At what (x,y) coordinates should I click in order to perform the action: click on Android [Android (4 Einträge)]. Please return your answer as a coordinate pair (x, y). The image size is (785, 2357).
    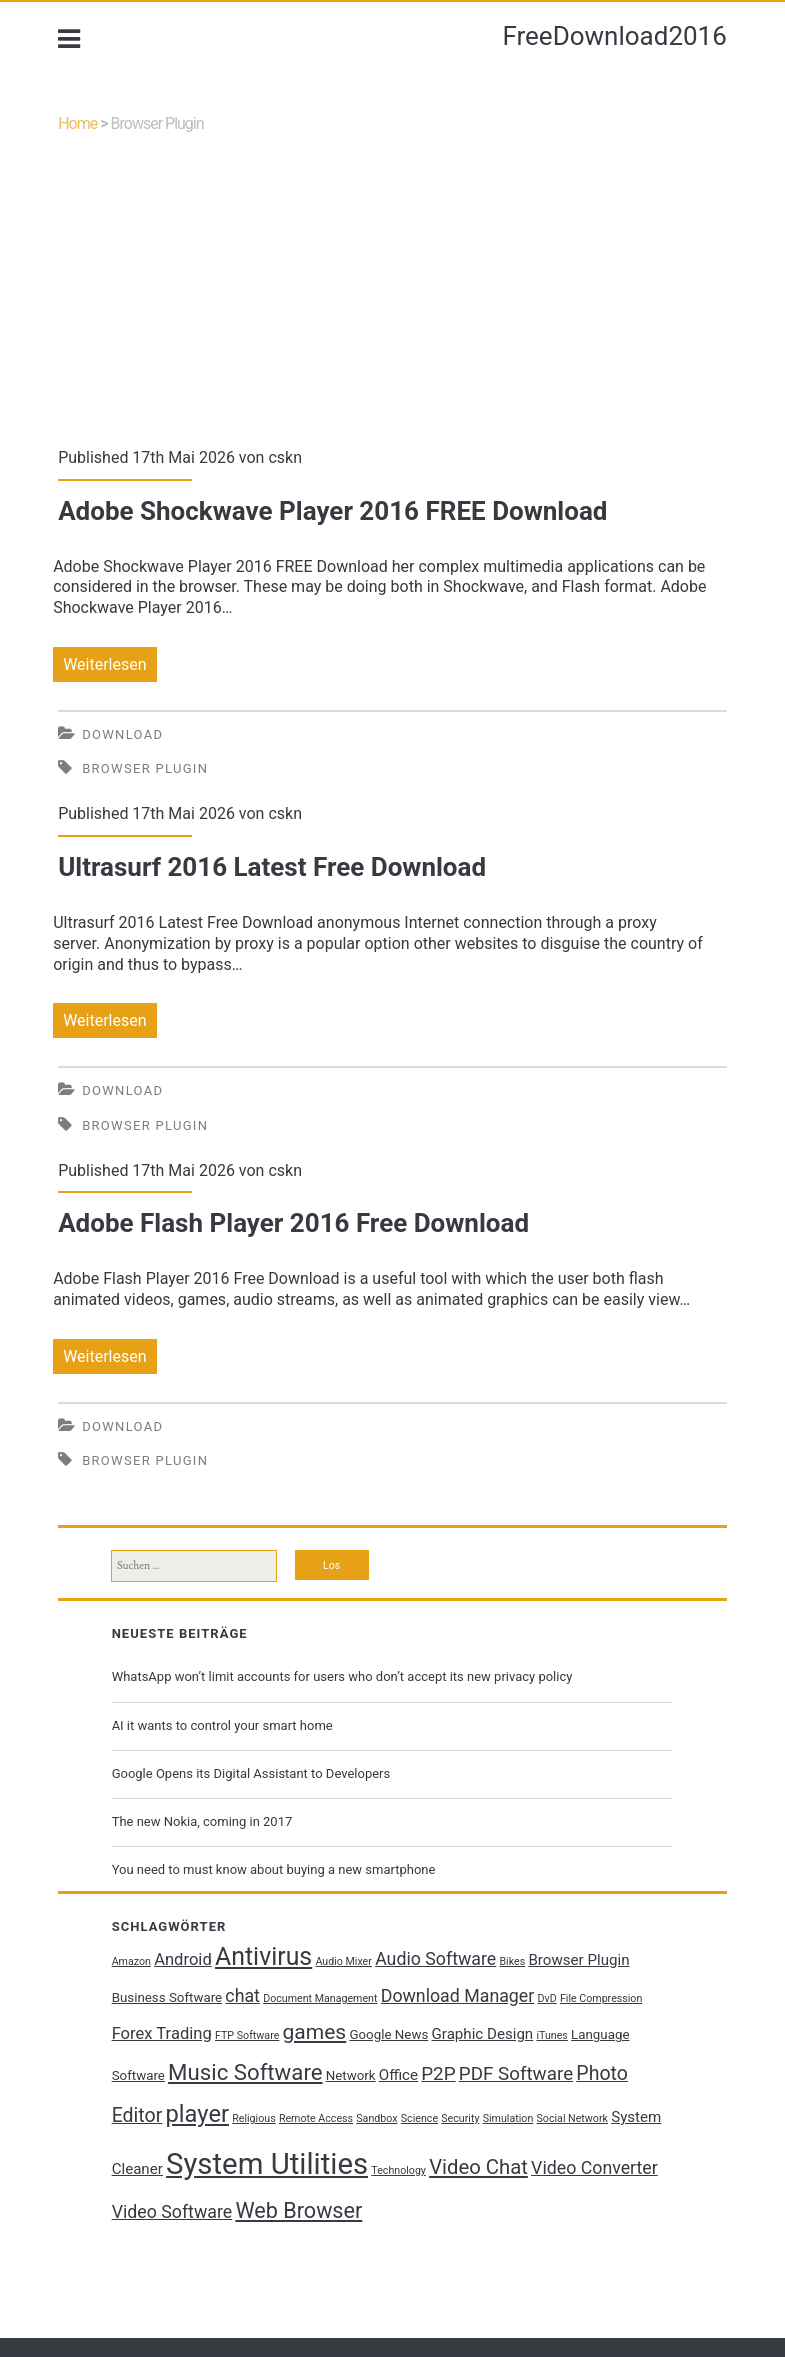
    Looking at the image, I should click on (183, 1959).